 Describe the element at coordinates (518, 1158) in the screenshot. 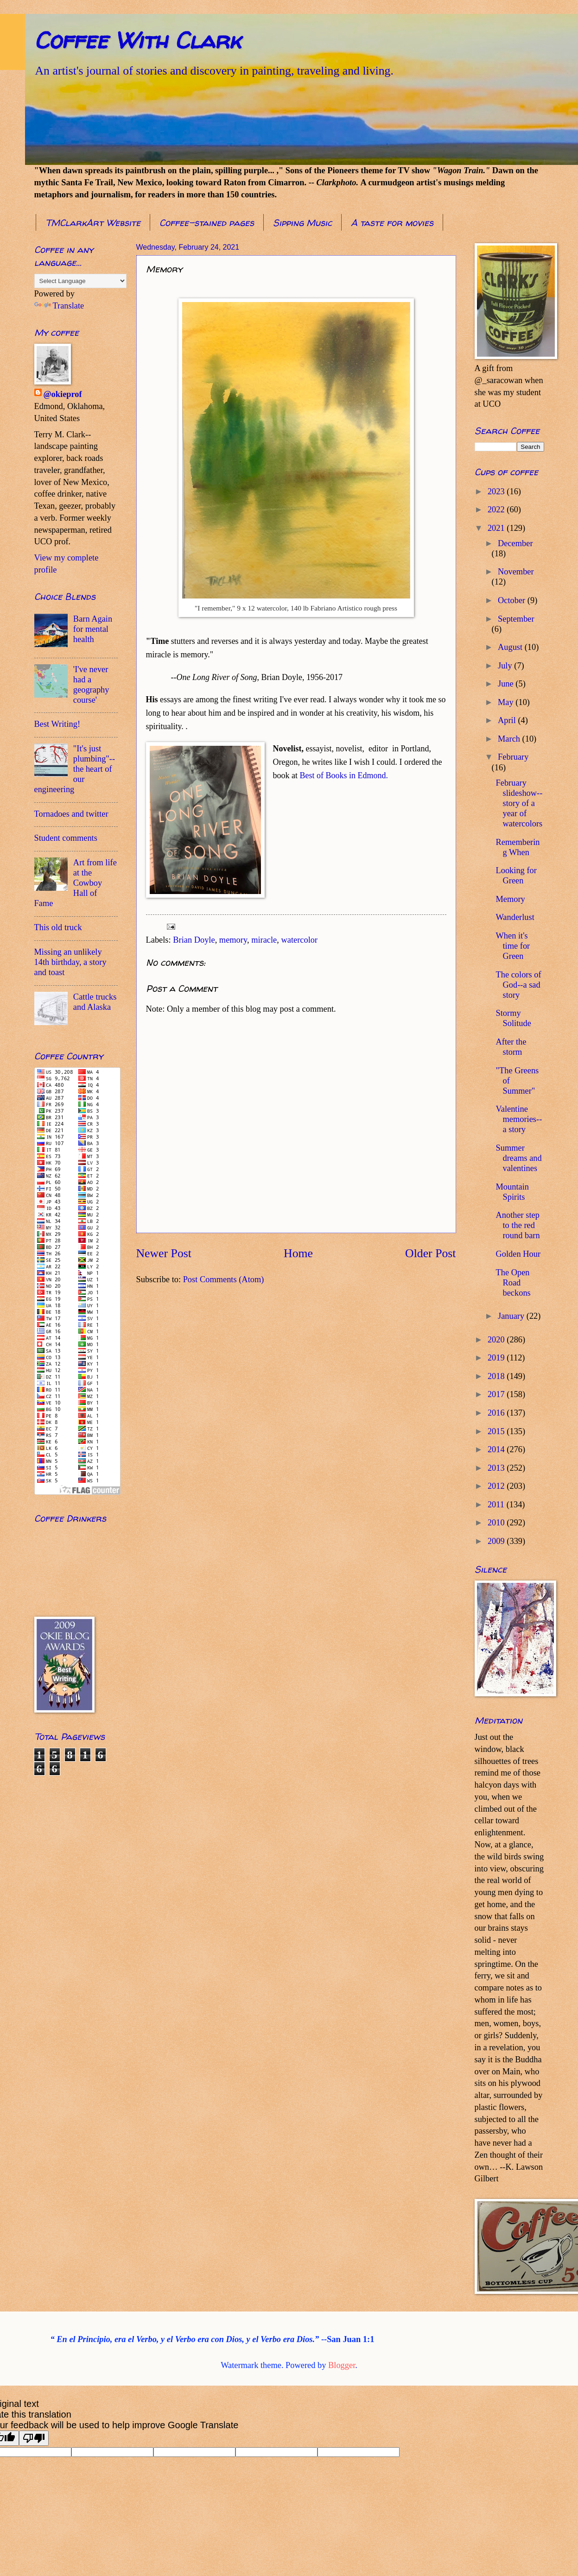

I see `Summer dreams and valentines` at that location.